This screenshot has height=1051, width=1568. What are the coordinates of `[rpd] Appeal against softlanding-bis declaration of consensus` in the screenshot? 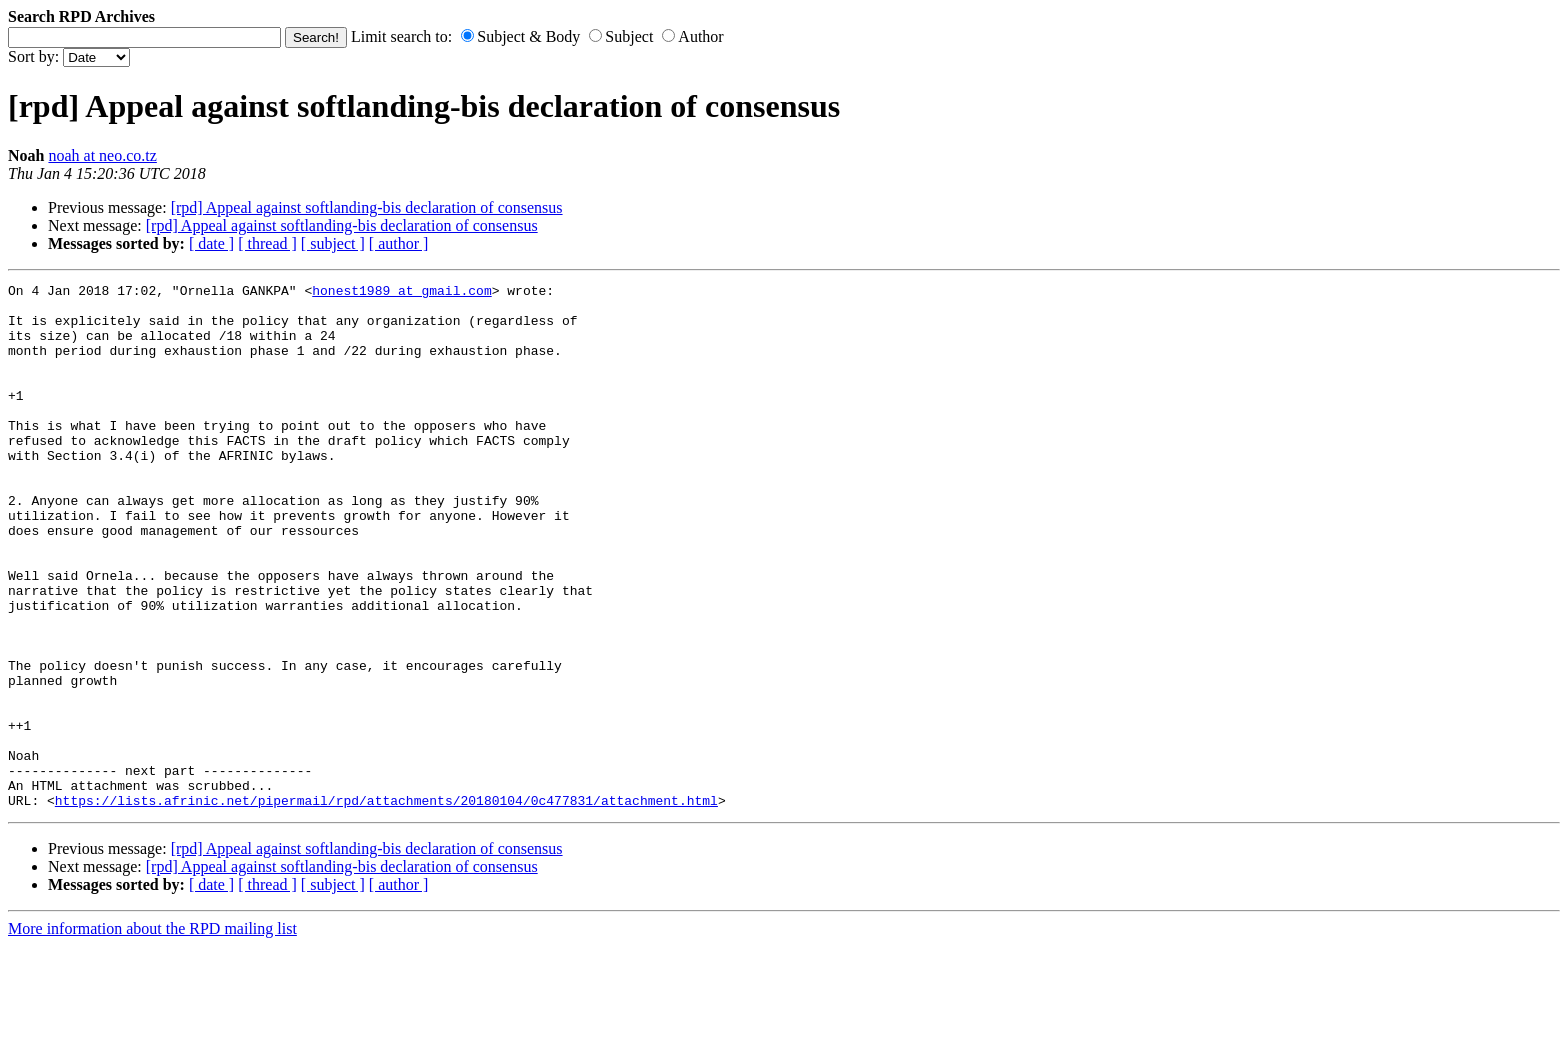 It's located at (367, 207).